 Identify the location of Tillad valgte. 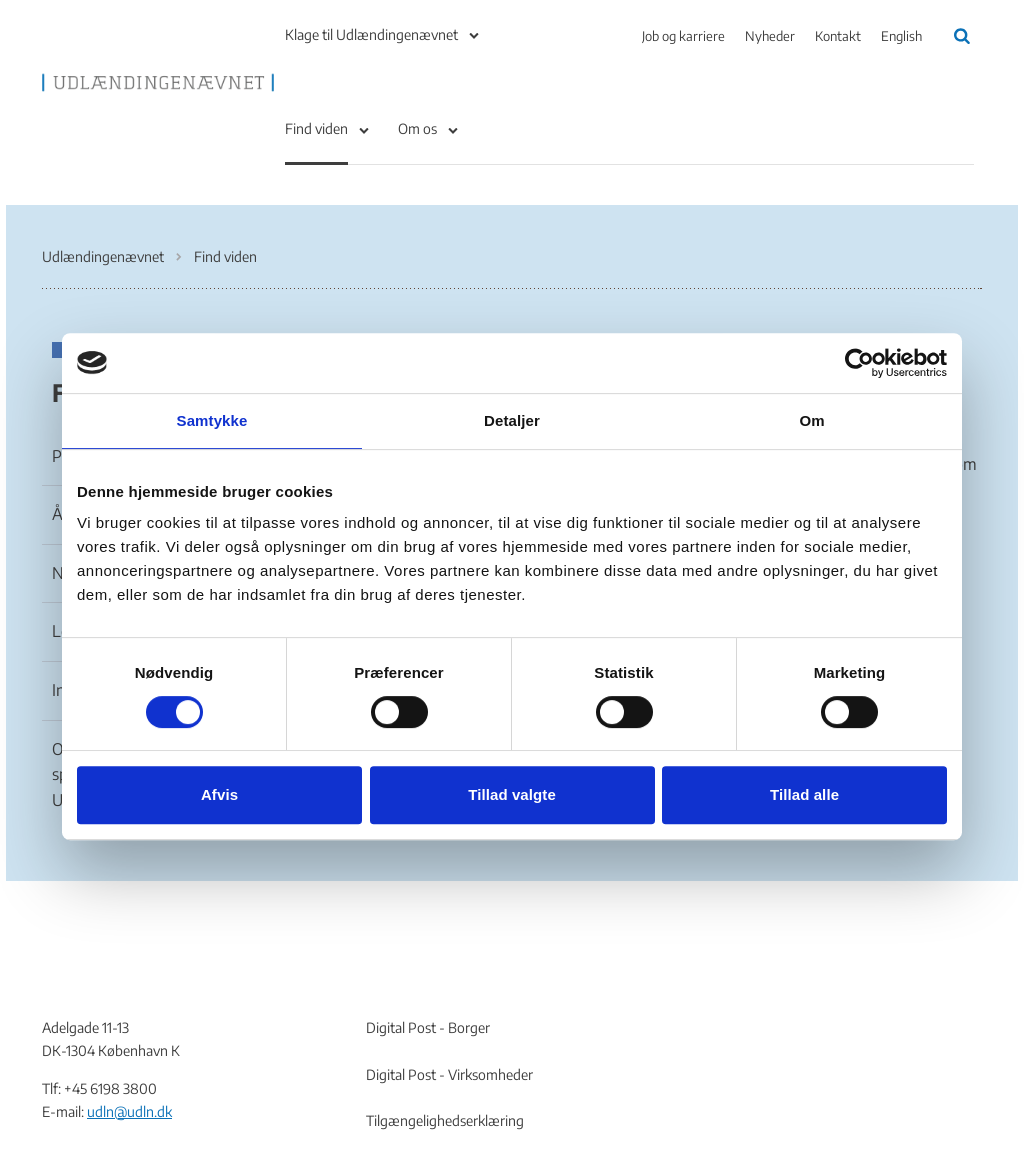
(512, 794).